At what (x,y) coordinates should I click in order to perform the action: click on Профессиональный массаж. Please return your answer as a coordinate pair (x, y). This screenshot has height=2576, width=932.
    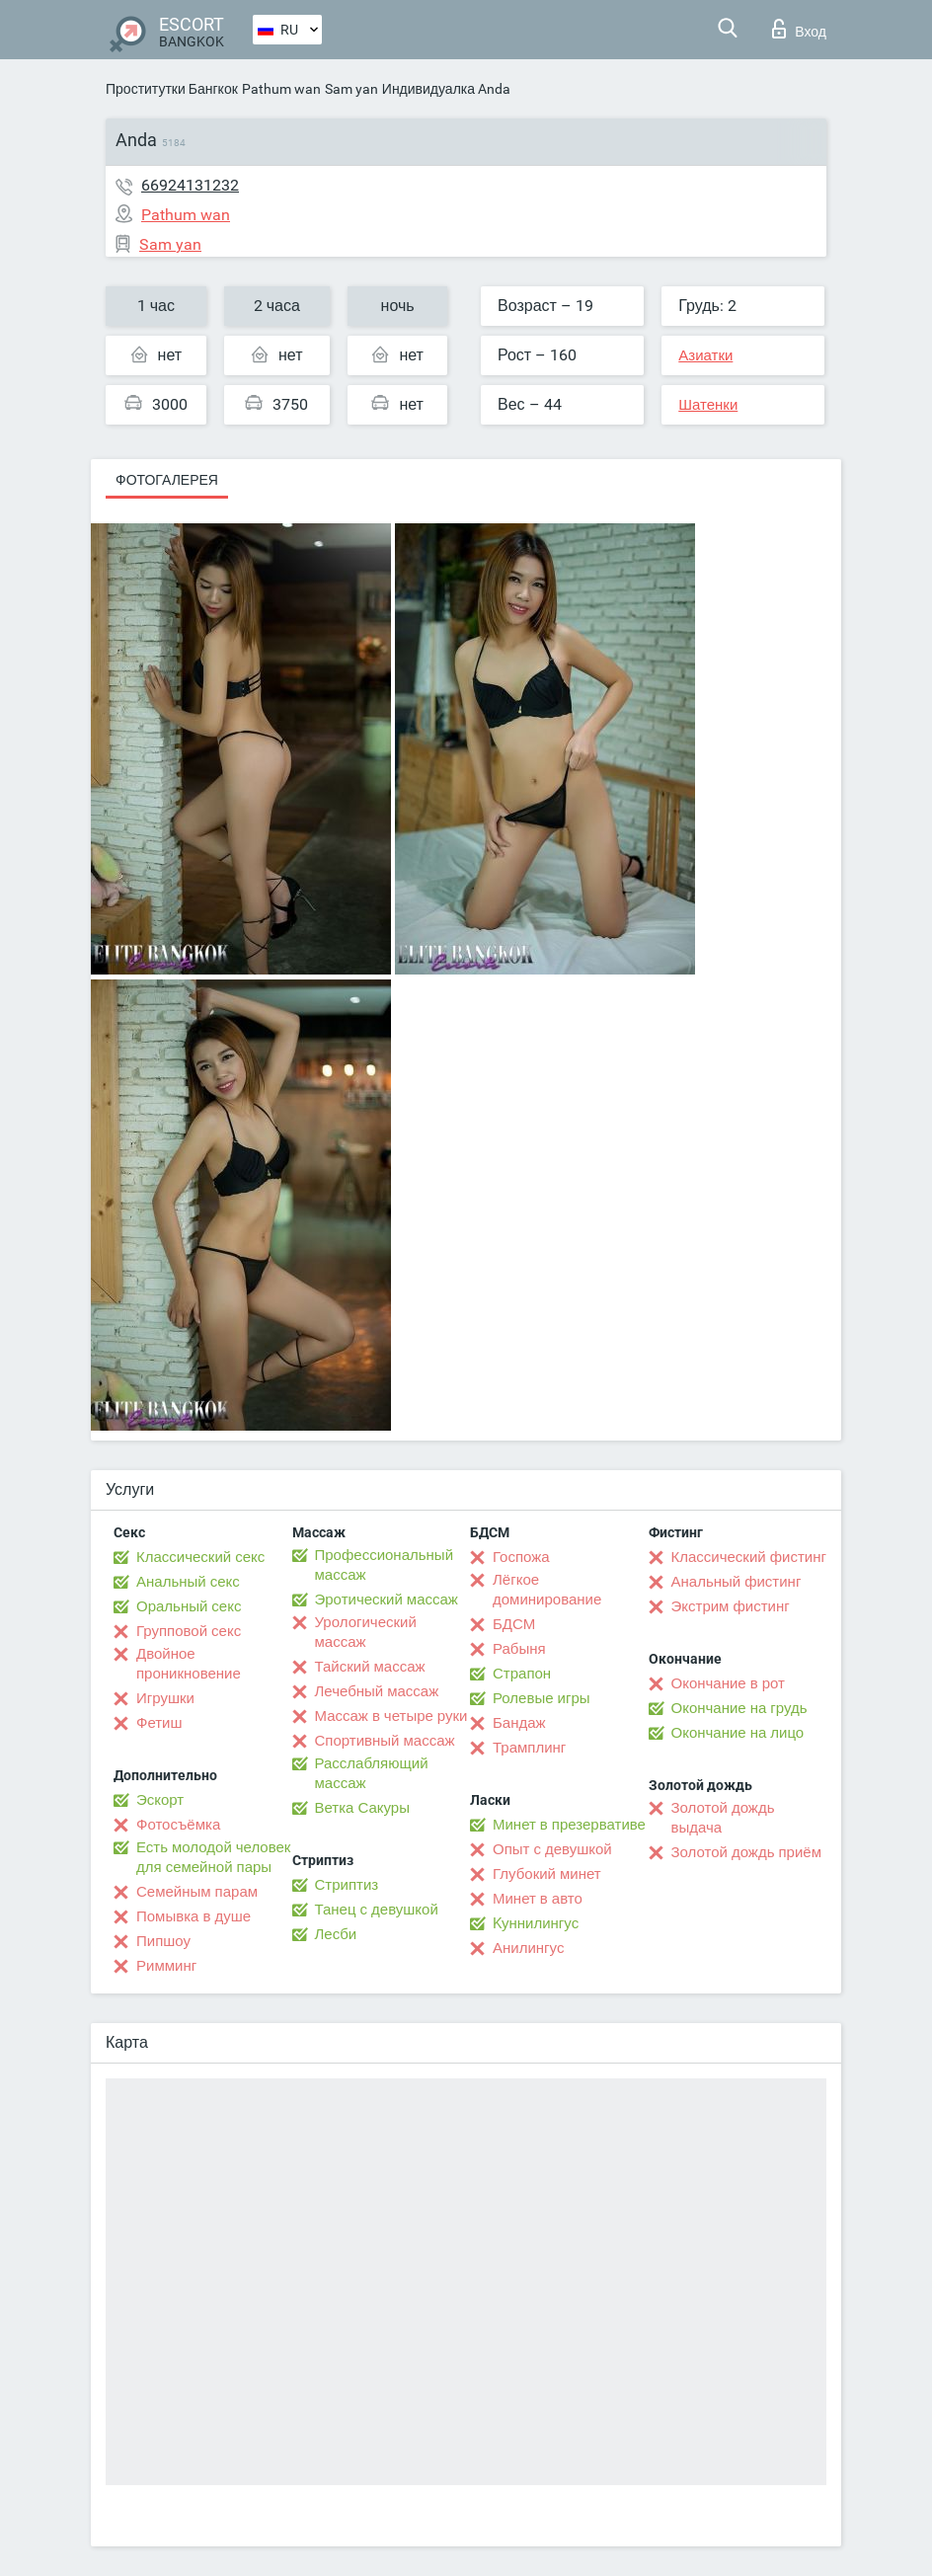
    Looking at the image, I should click on (384, 1565).